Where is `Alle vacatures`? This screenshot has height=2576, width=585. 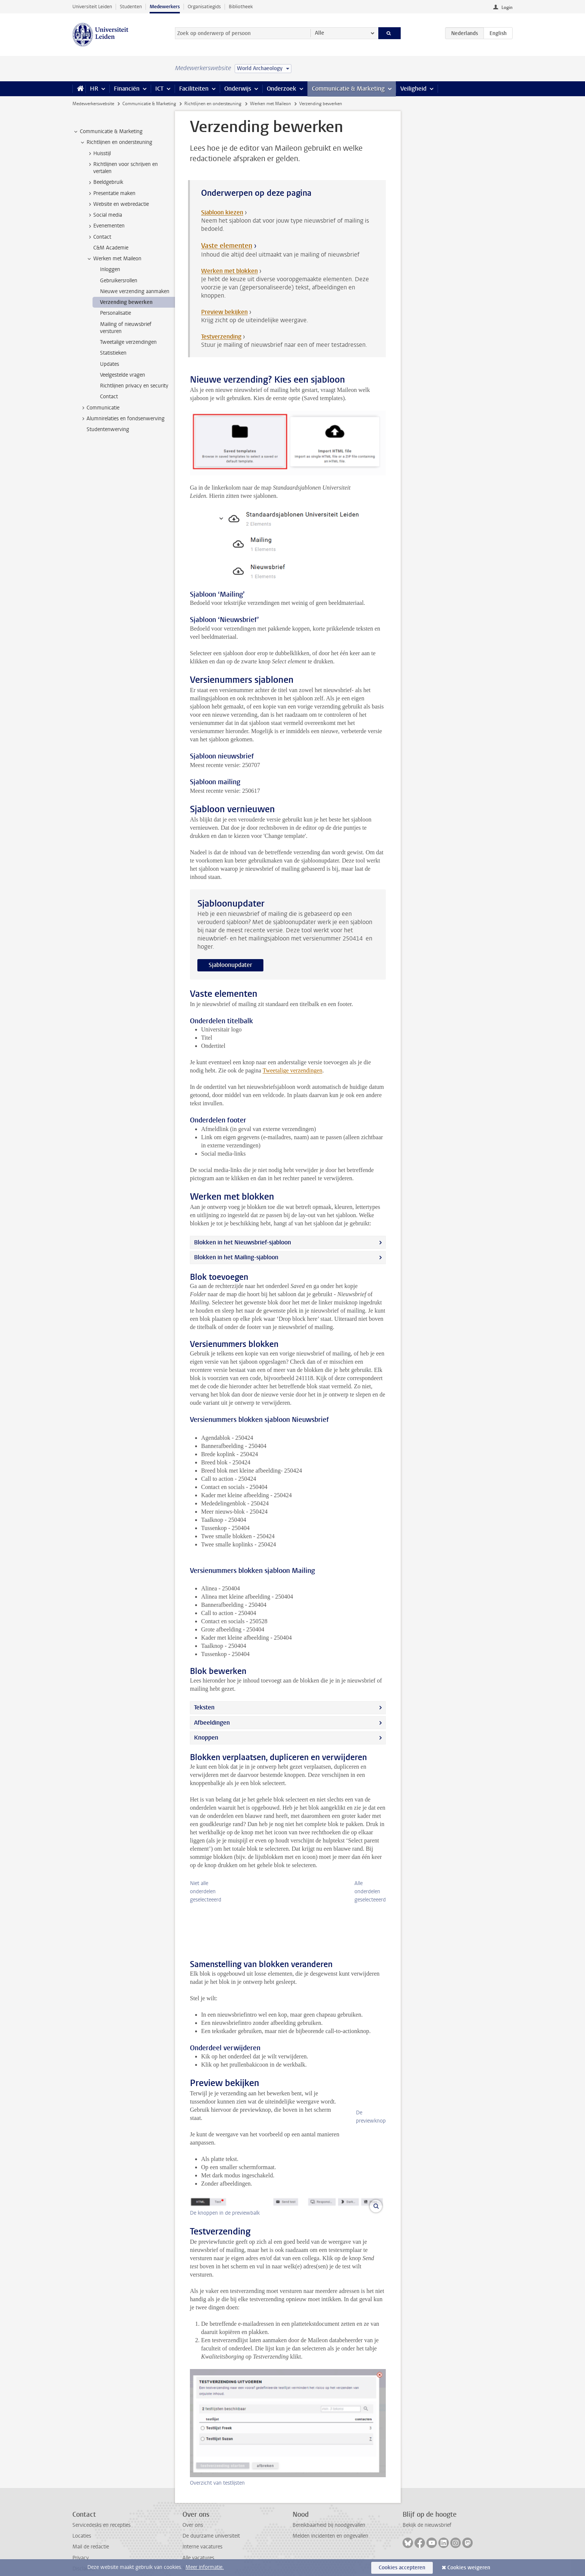
Alle vacatures is located at coordinates (198, 2541).